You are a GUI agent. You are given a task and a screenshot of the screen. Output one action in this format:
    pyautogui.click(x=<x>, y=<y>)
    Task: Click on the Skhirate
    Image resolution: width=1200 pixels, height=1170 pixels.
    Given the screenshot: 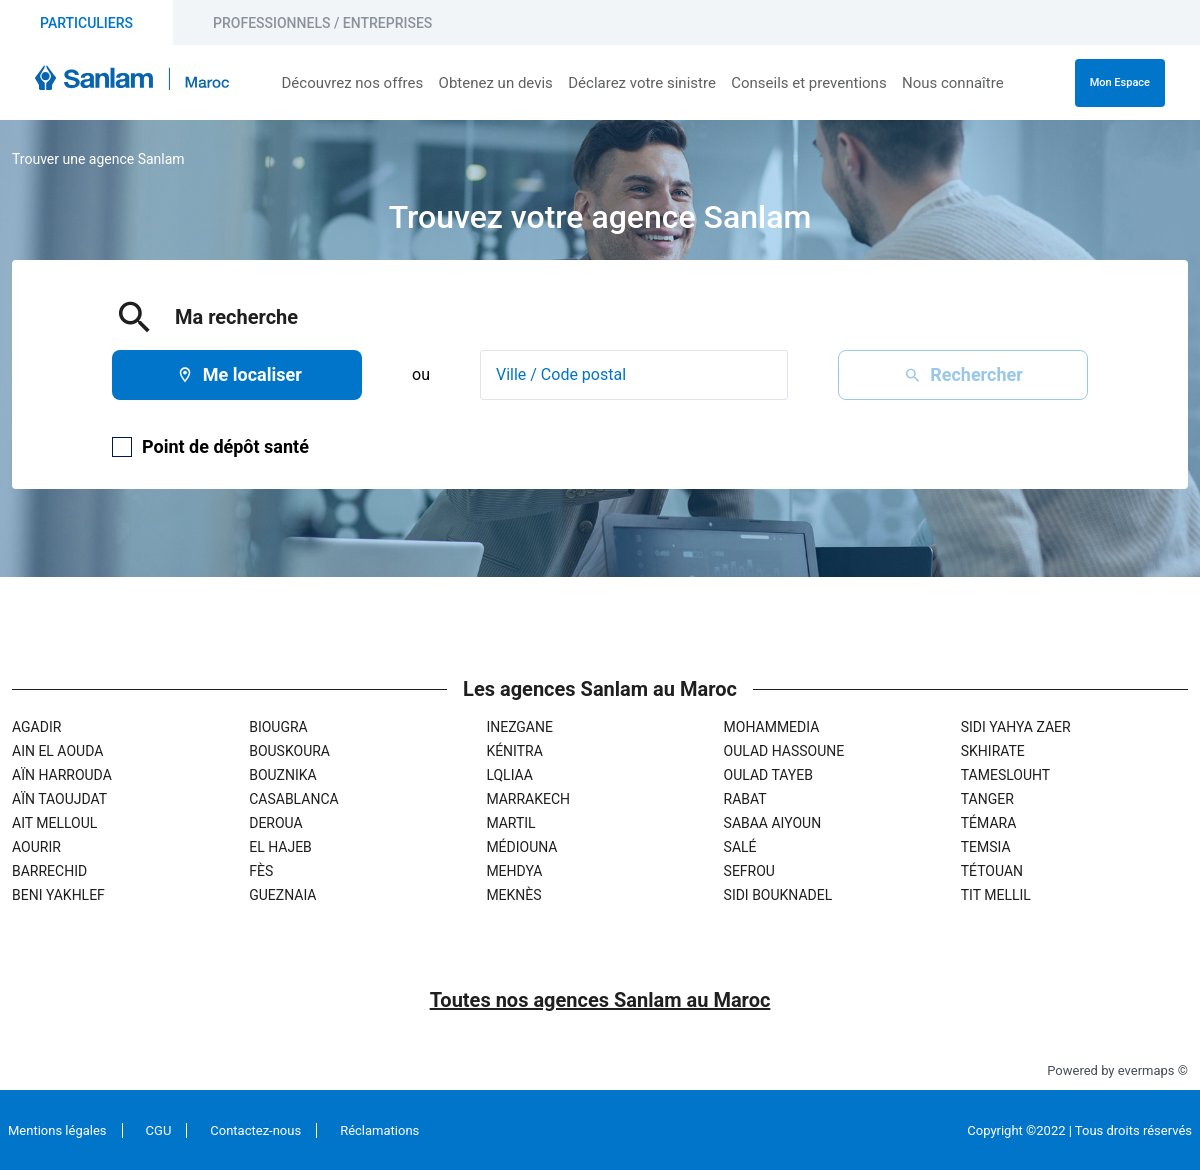 What is the action you would take?
    pyautogui.click(x=993, y=751)
    